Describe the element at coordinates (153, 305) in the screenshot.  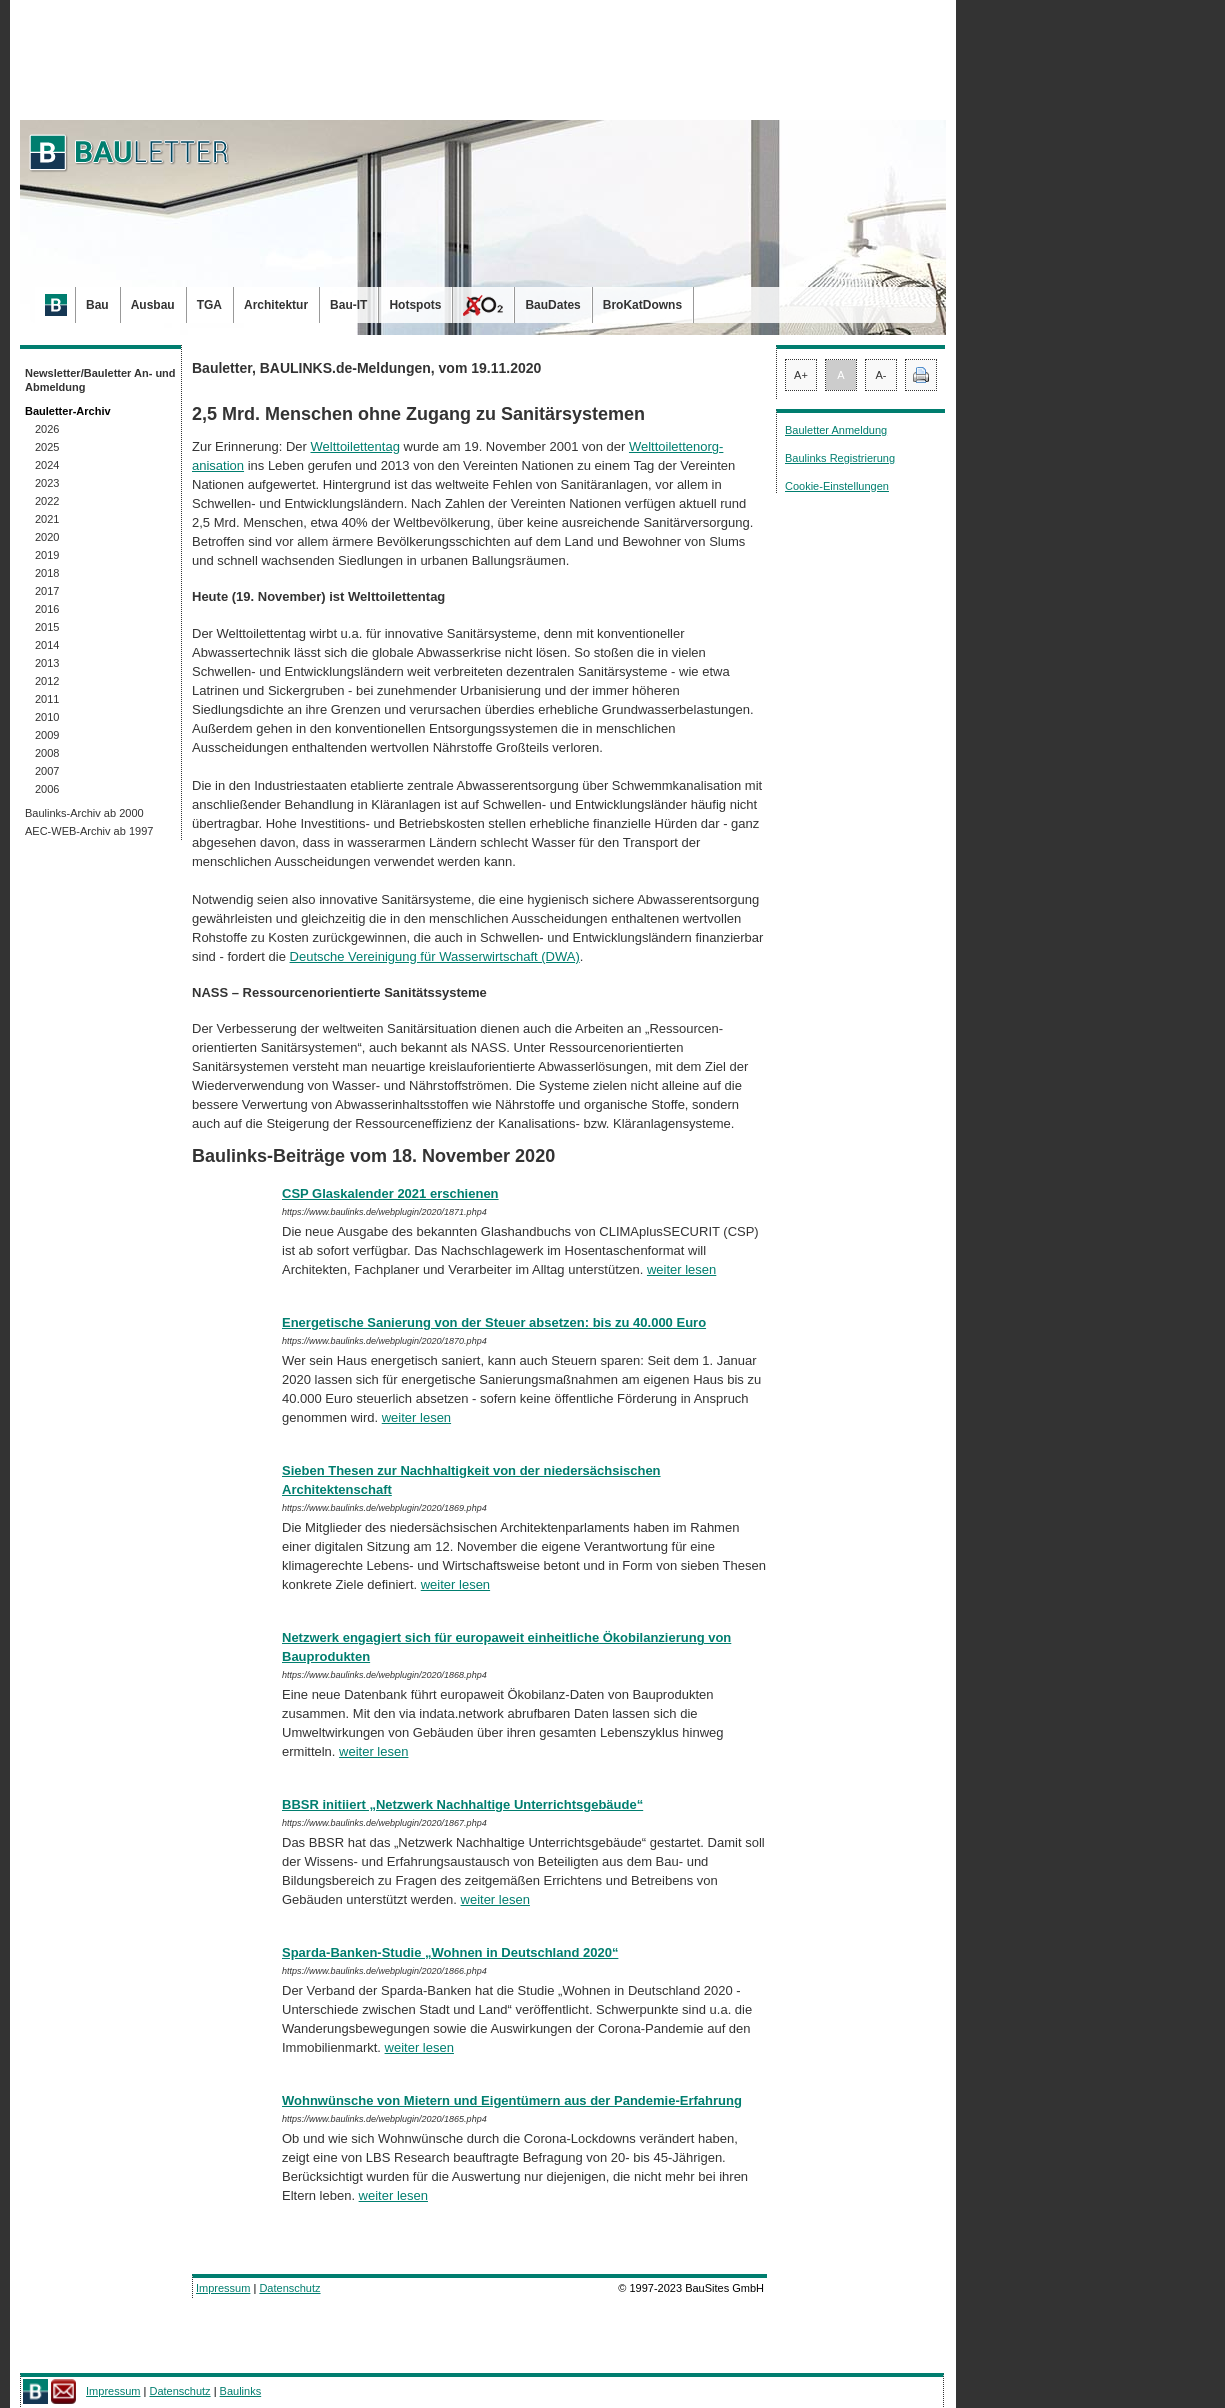
I see `Ausbau` at that location.